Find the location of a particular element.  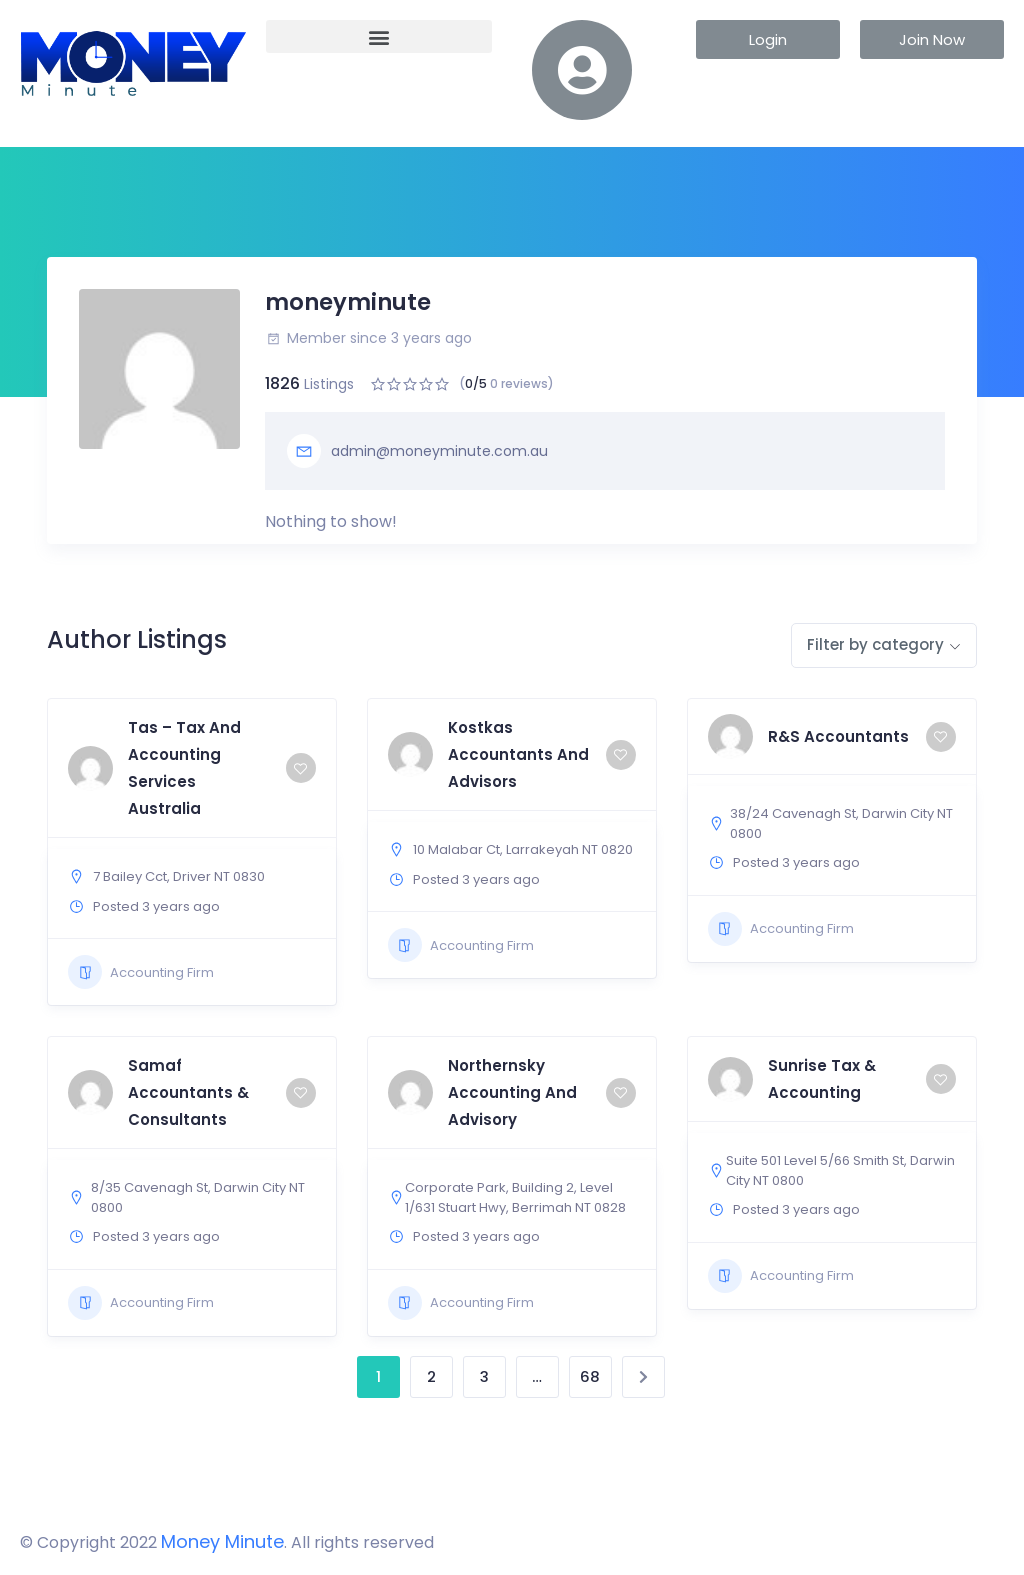

Northernsky Accounting And Advisory is located at coordinates (512, 1092).